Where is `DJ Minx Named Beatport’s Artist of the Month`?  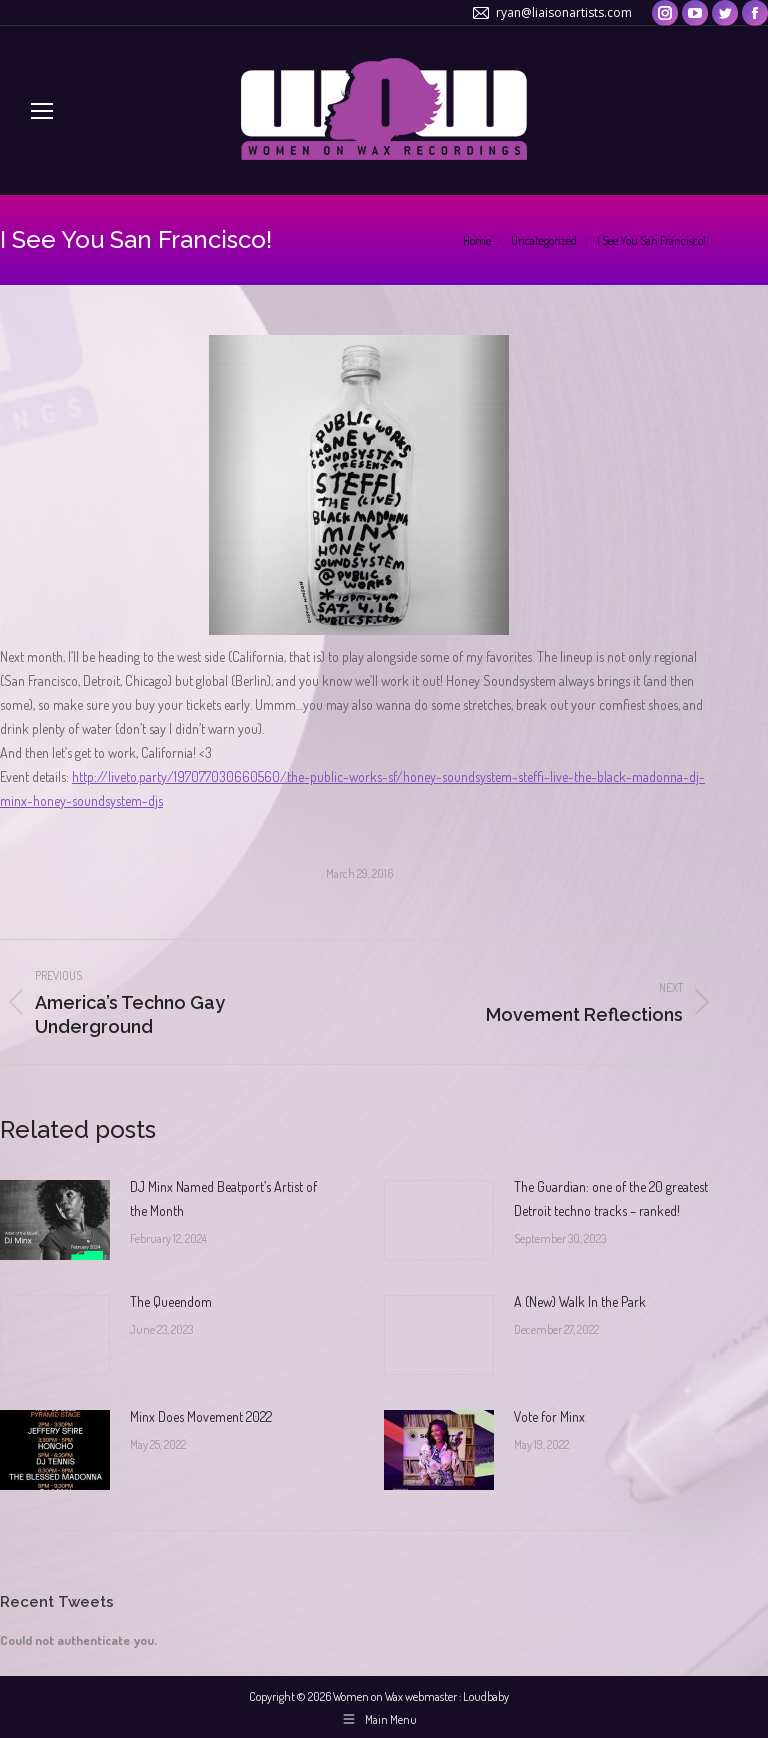 DJ Minx Named Beatport’s Artist of the Month is located at coordinates (223, 1198).